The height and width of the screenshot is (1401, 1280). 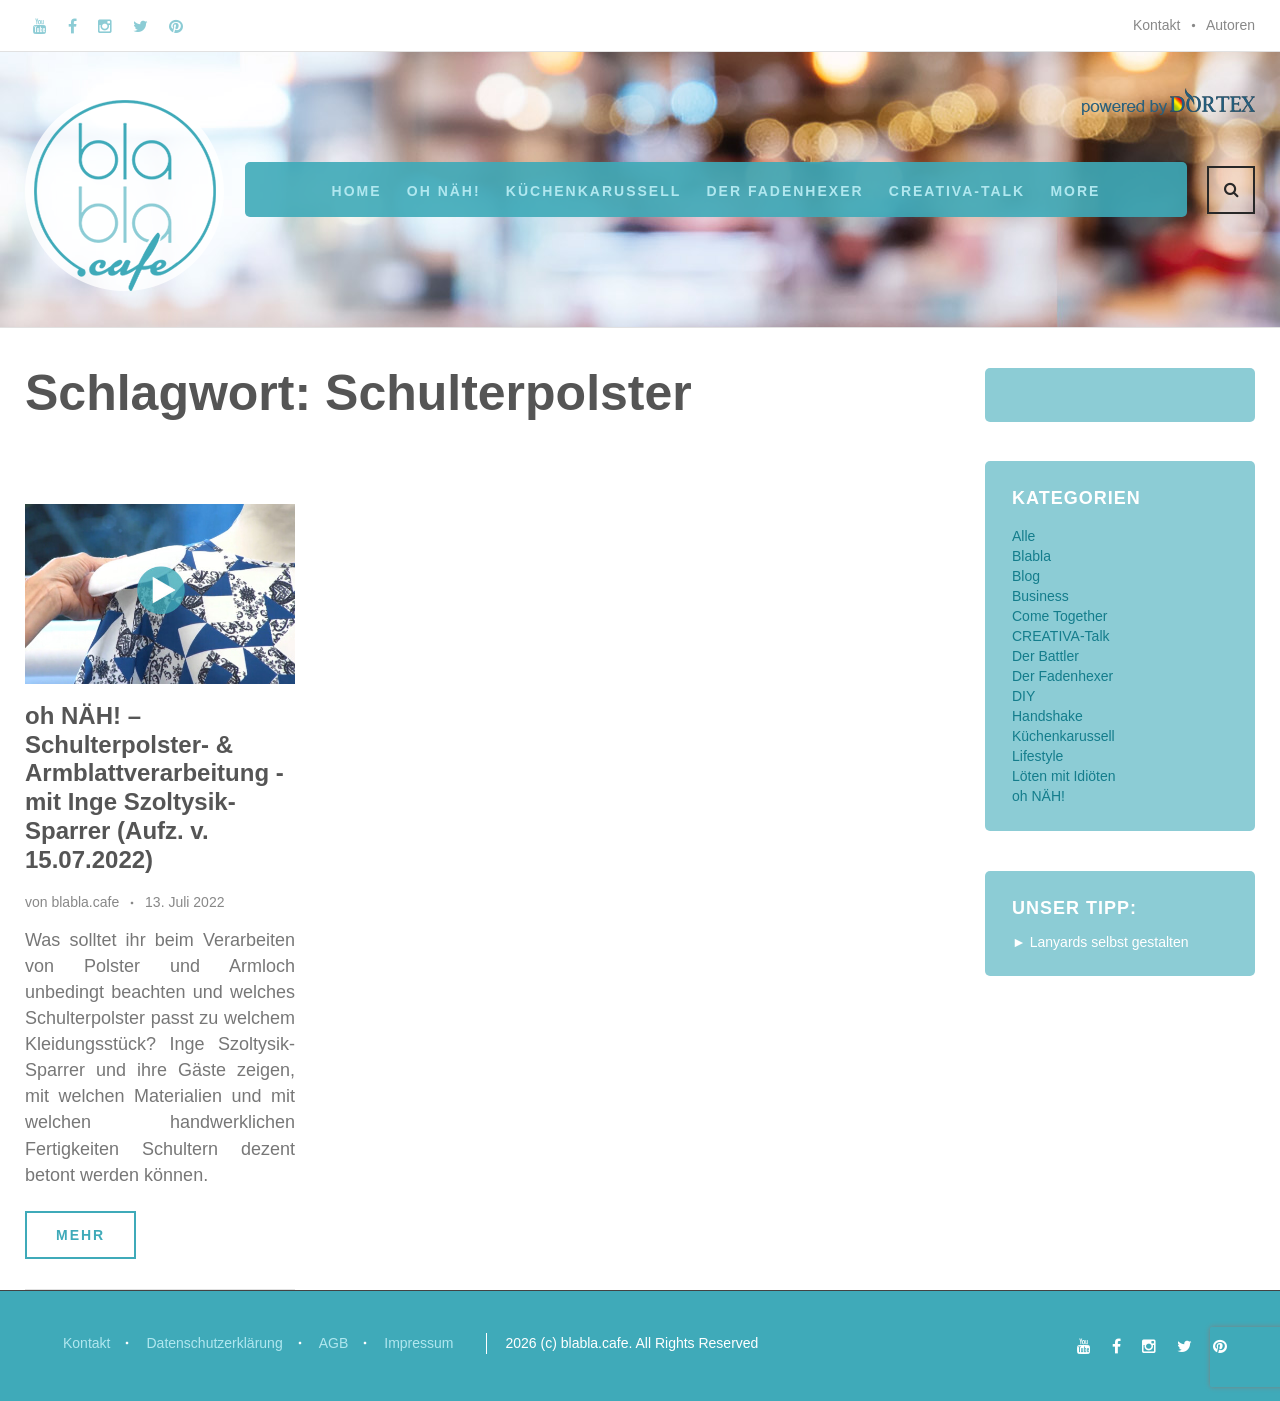 I want to click on Blabla, so click(x=1031, y=556).